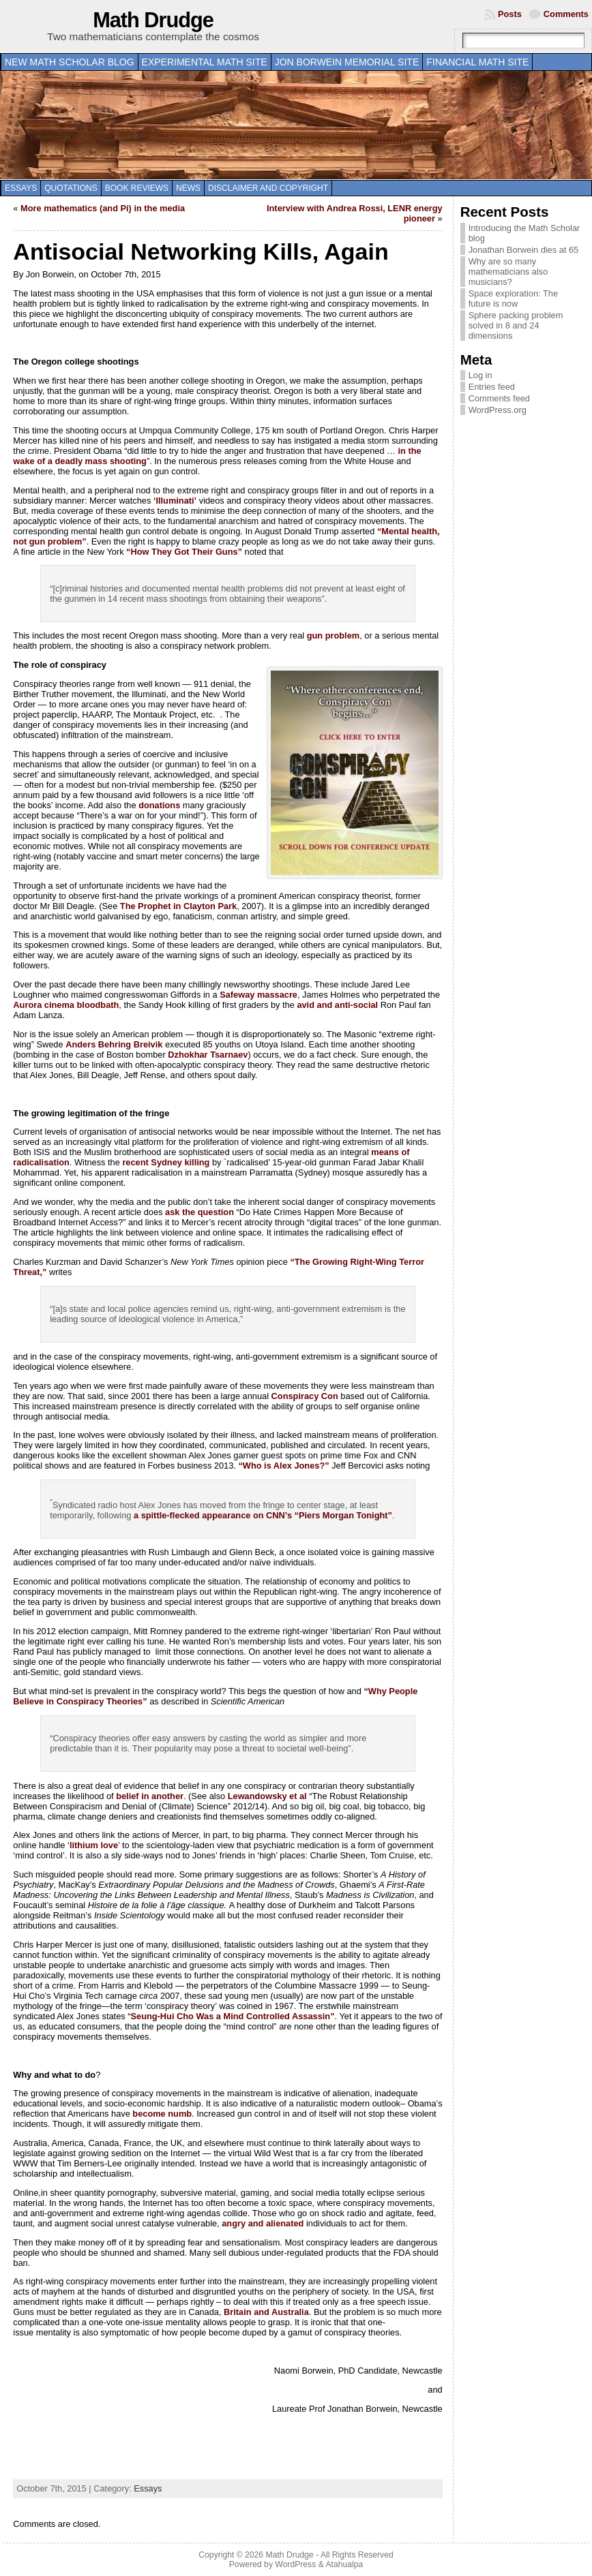  Describe the element at coordinates (199, 1212) in the screenshot. I see `ask the question` at that location.